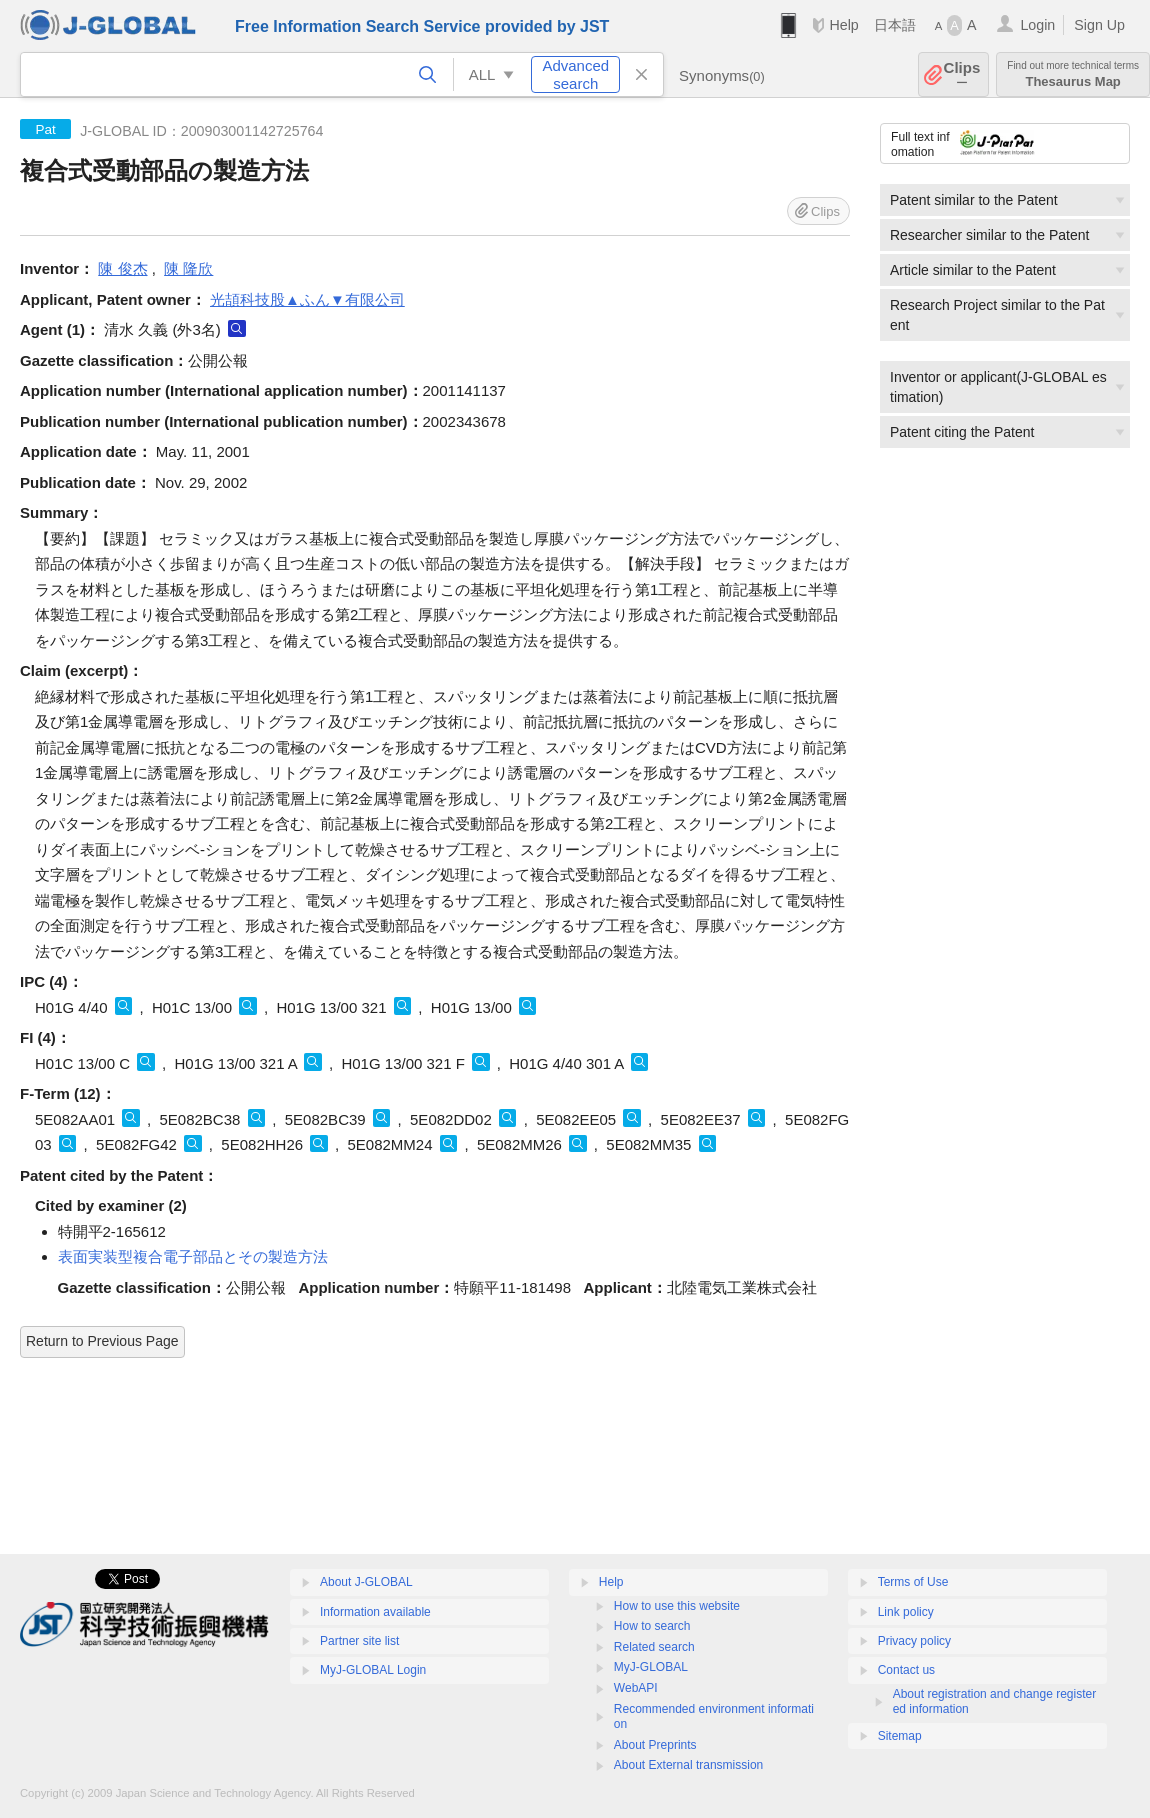 The image size is (1150, 1818). What do you see at coordinates (913, 1582) in the screenshot?
I see `Terms of Use` at bounding box center [913, 1582].